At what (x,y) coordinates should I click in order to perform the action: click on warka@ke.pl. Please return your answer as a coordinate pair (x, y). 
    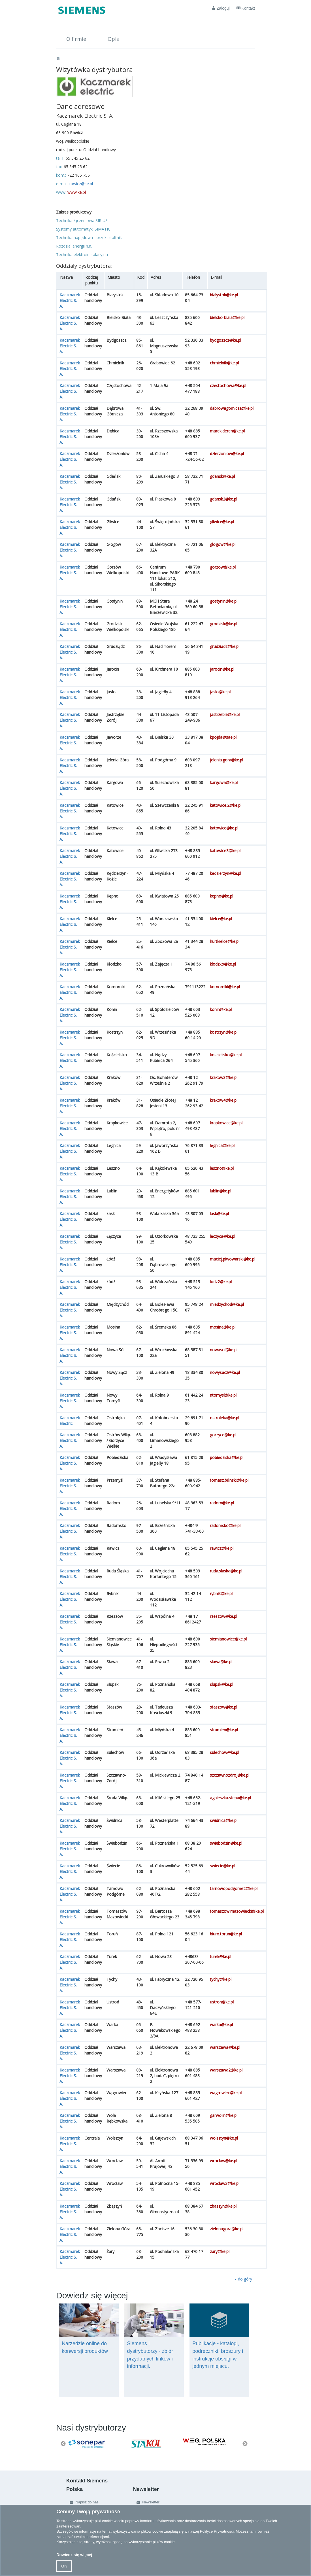
    Looking at the image, I should click on (221, 2024).